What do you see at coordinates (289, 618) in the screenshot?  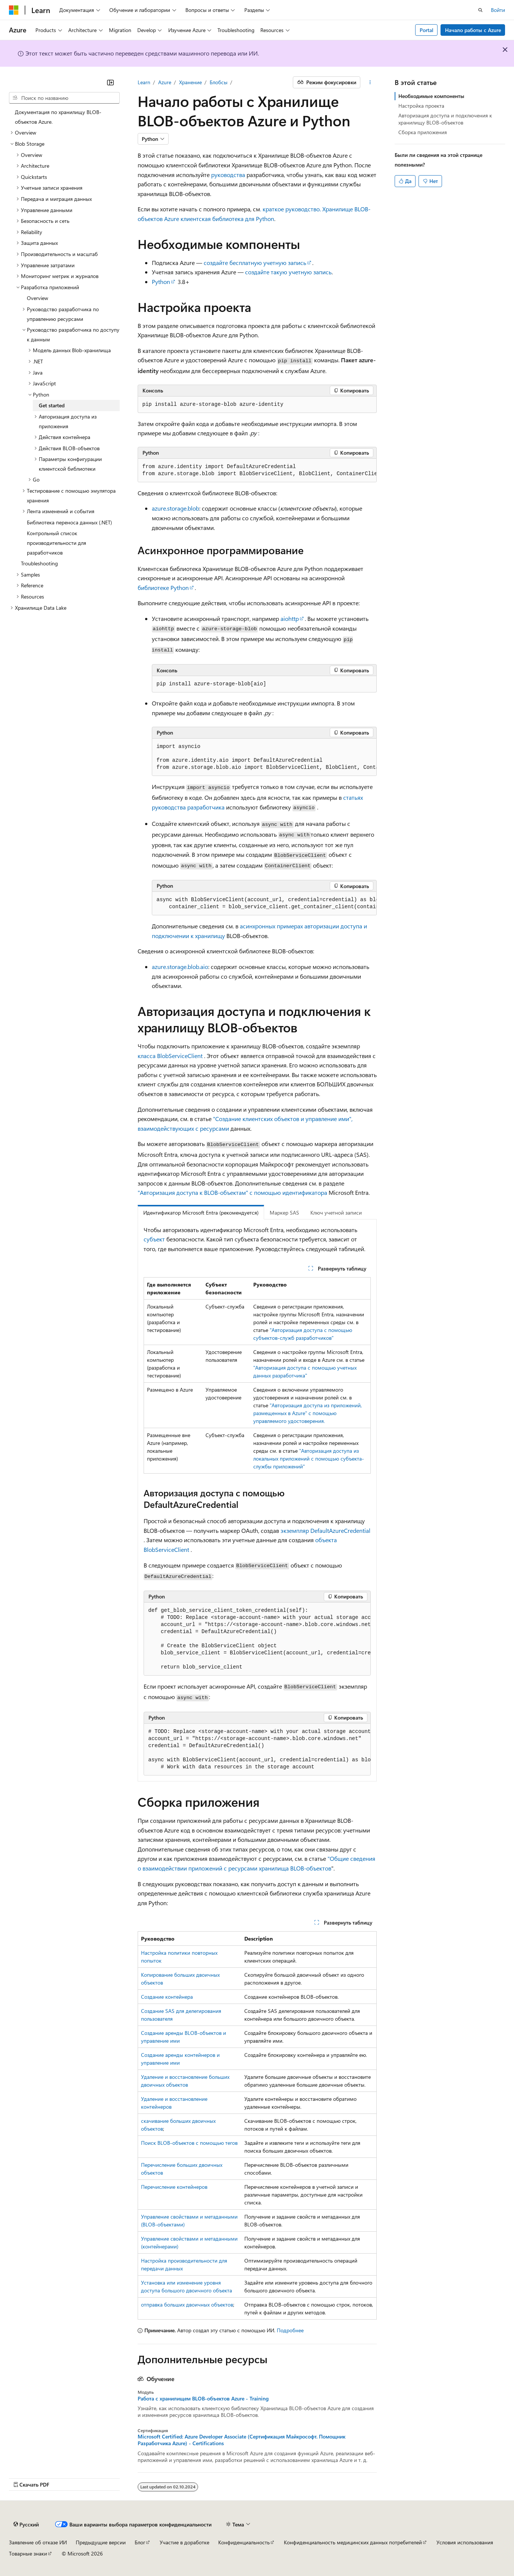 I see `aiohttp` at bounding box center [289, 618].